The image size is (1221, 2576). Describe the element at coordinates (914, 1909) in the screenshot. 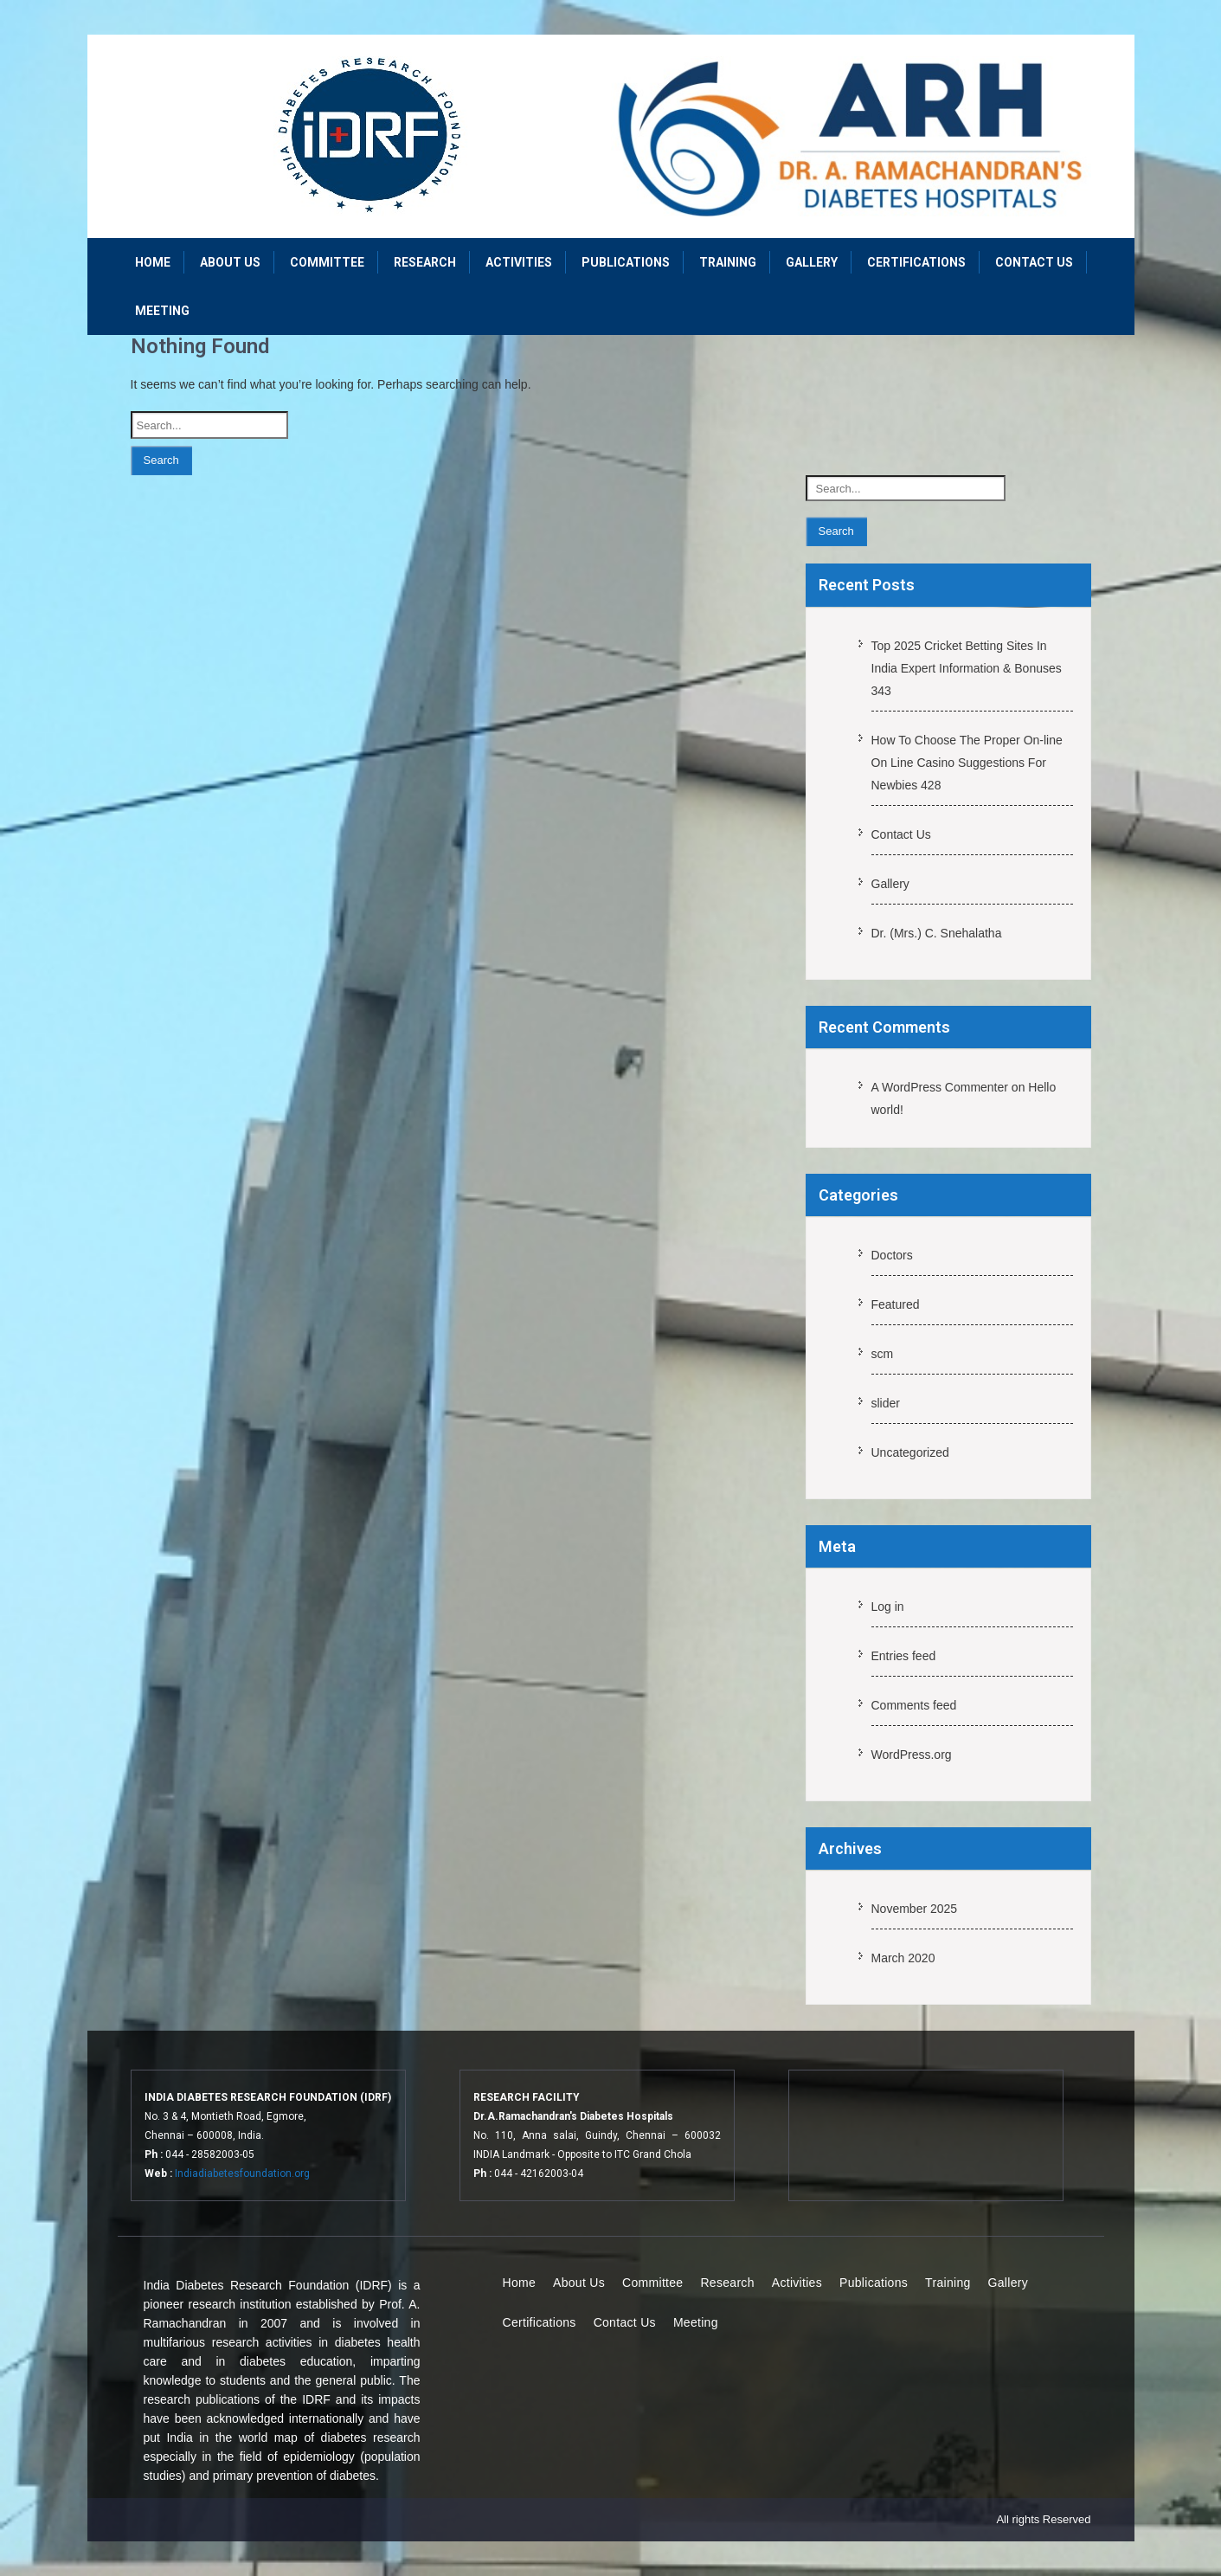

I see `November 2025` at that location.